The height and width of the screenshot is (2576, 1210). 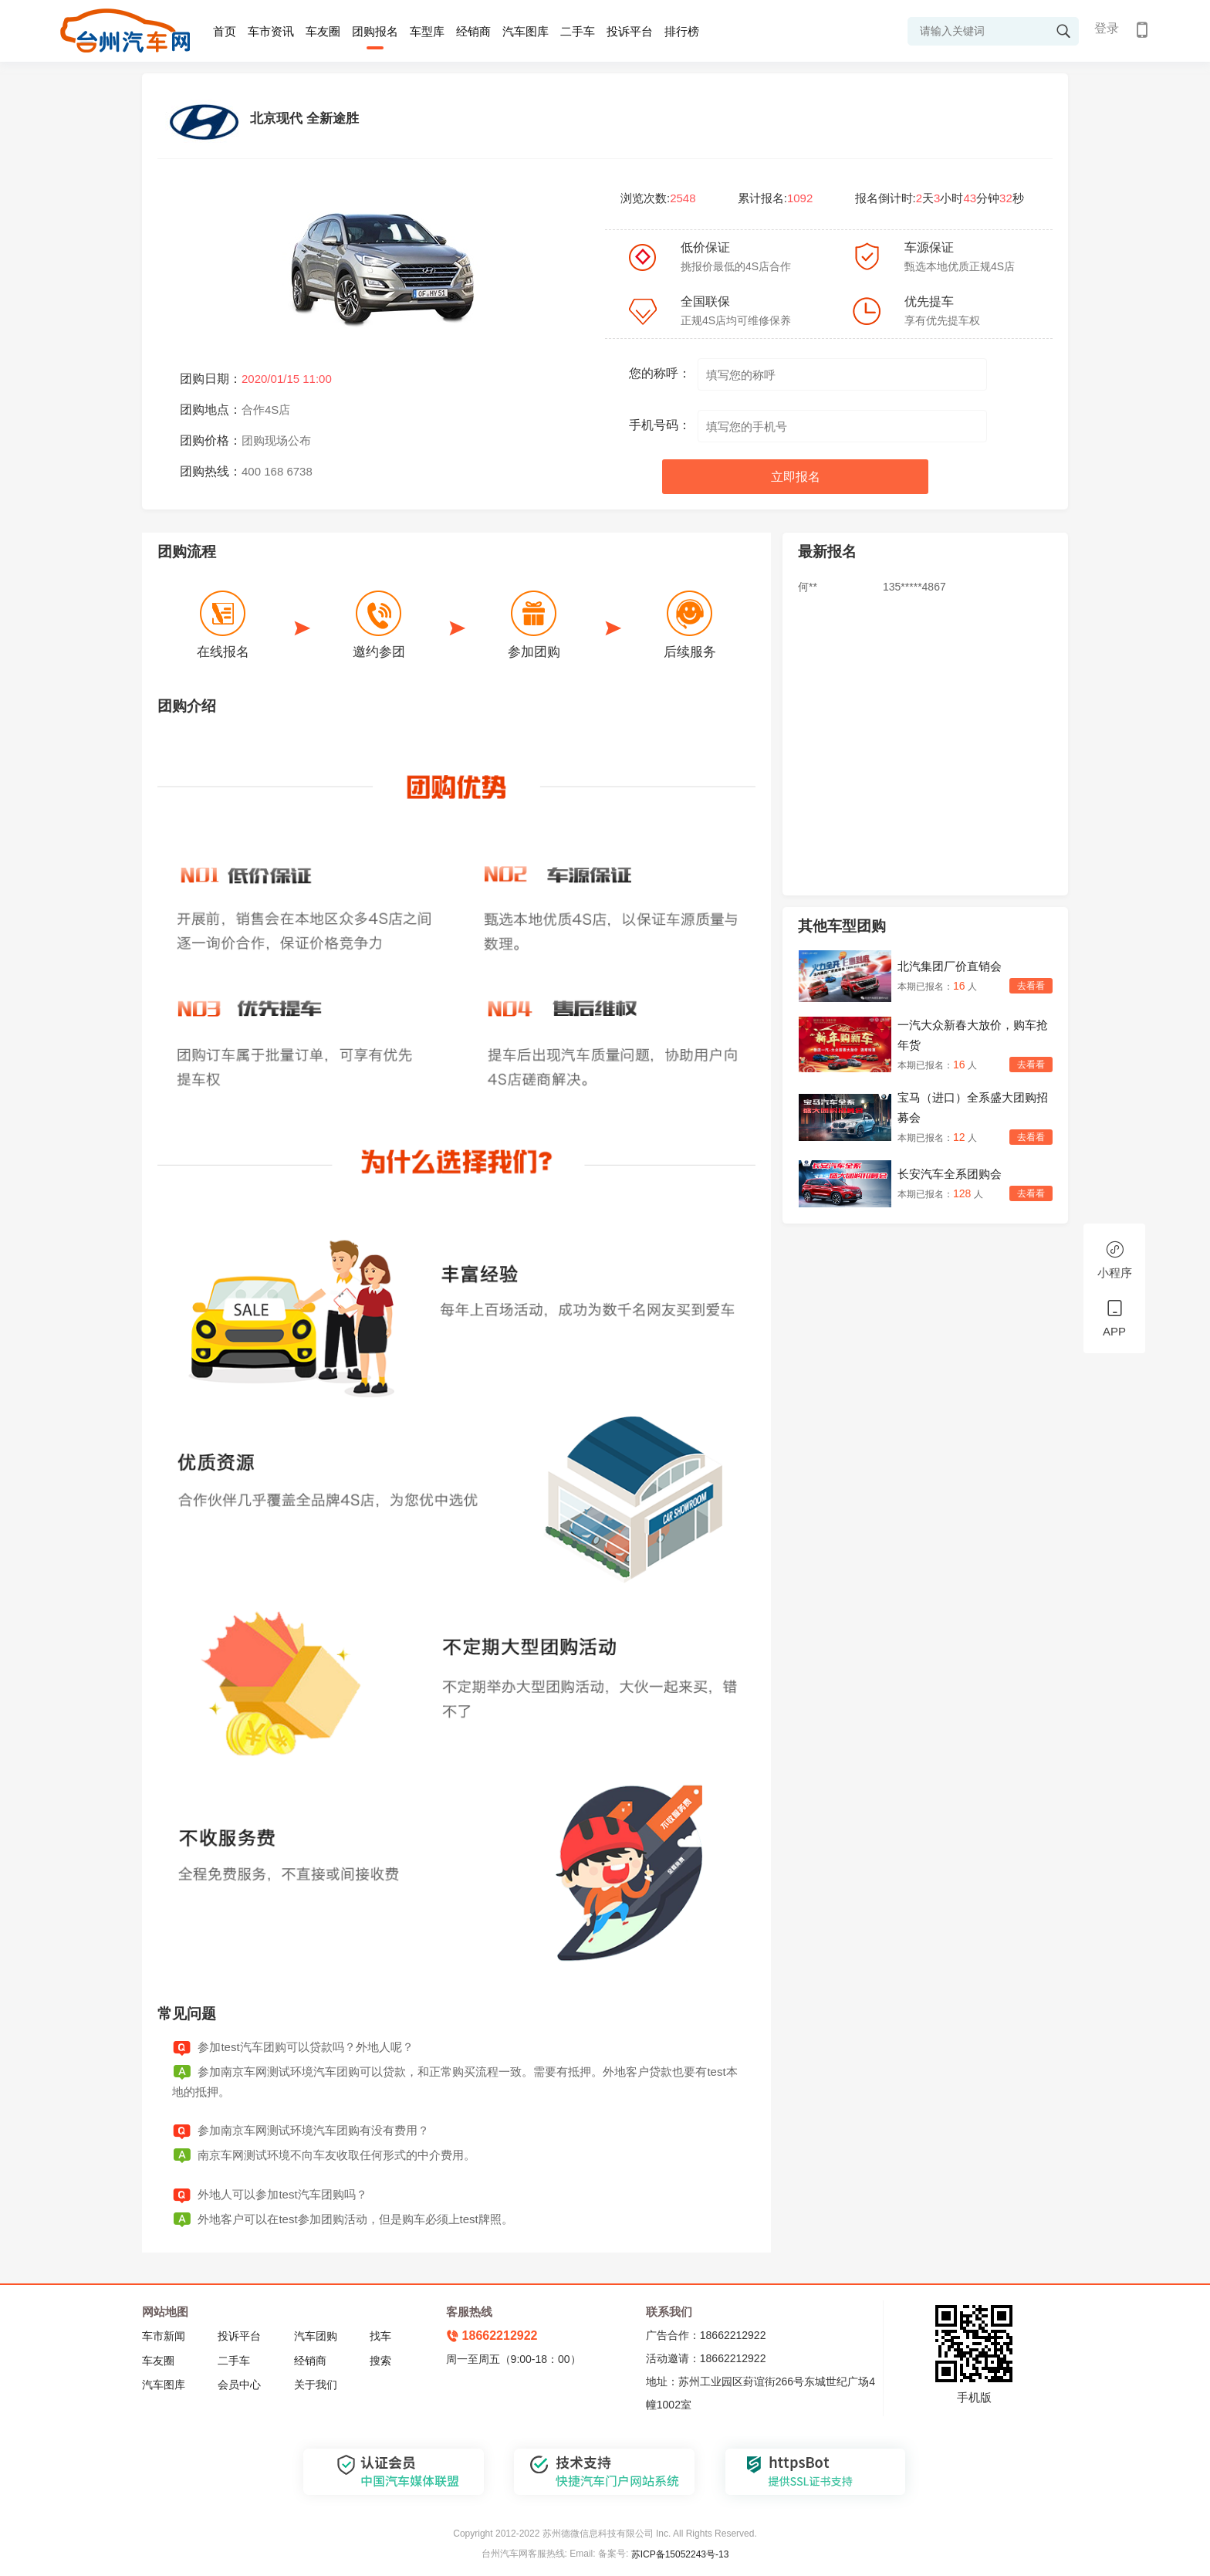 I want to click on 团购报名, so click(x=375, y=31).